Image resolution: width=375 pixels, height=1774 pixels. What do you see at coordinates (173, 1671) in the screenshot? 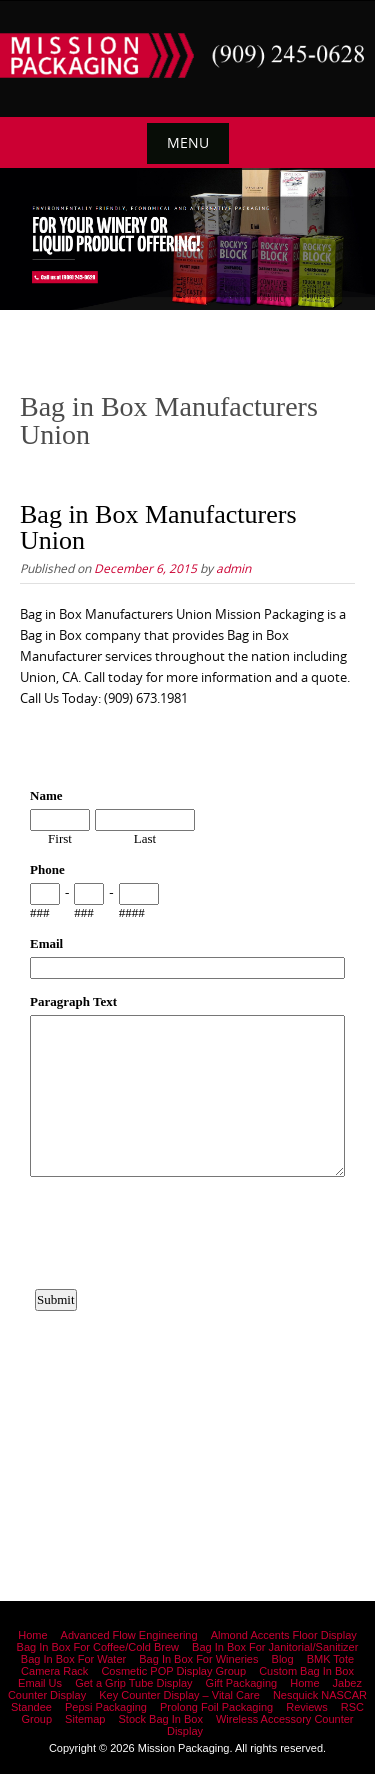
I see `Cosmetic POP Display Group` at bounding box center [173, 1671].